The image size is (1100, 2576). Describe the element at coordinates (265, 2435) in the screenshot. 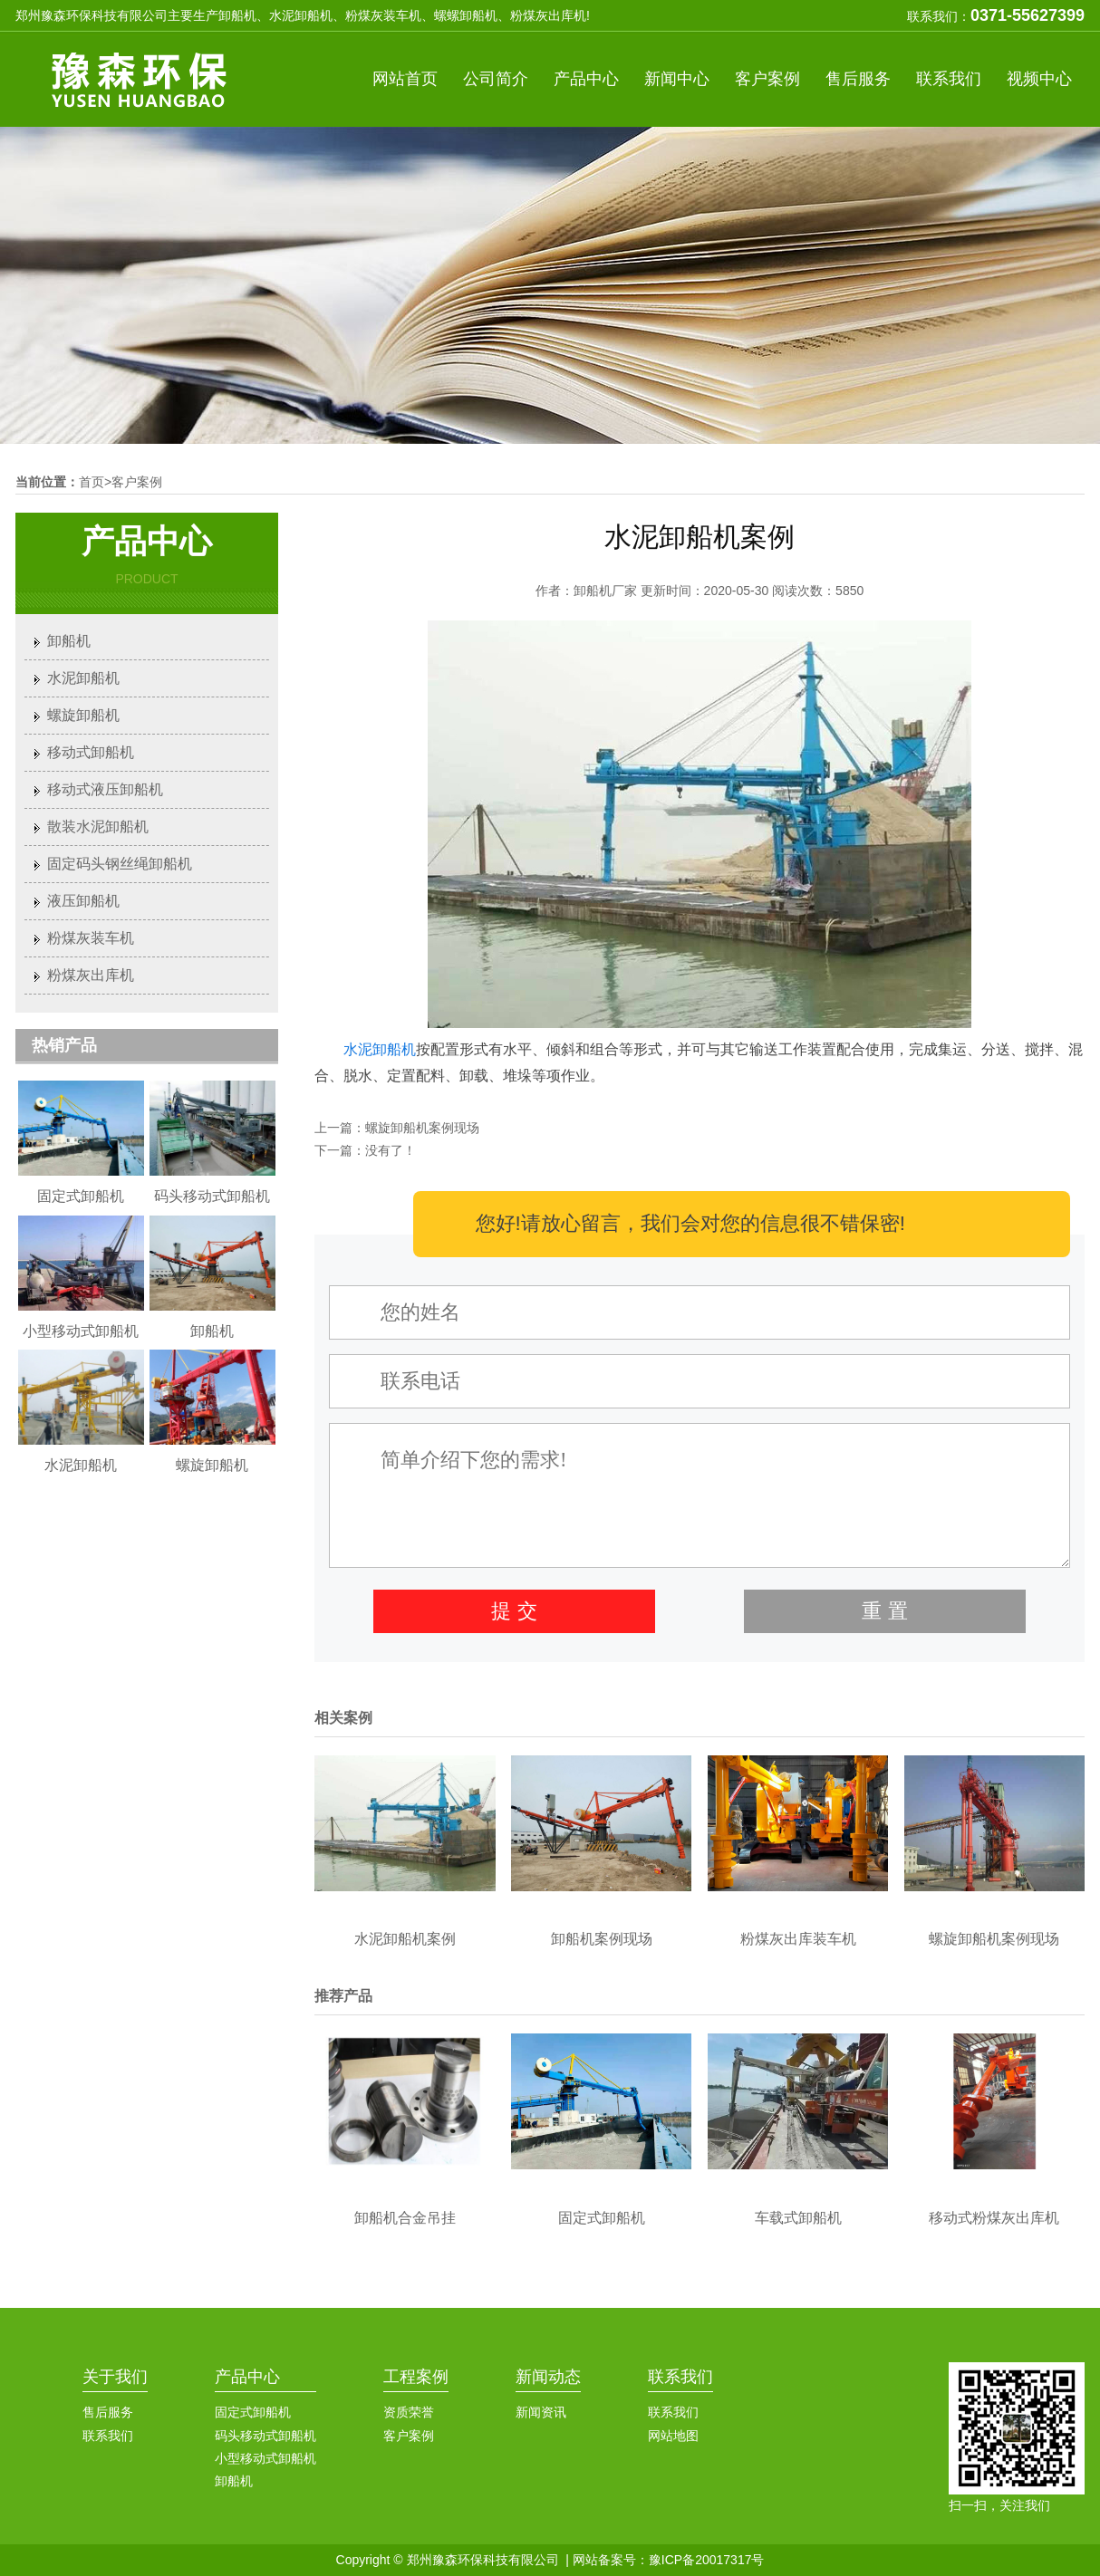

I see `码头移动式卸船机` at that location.